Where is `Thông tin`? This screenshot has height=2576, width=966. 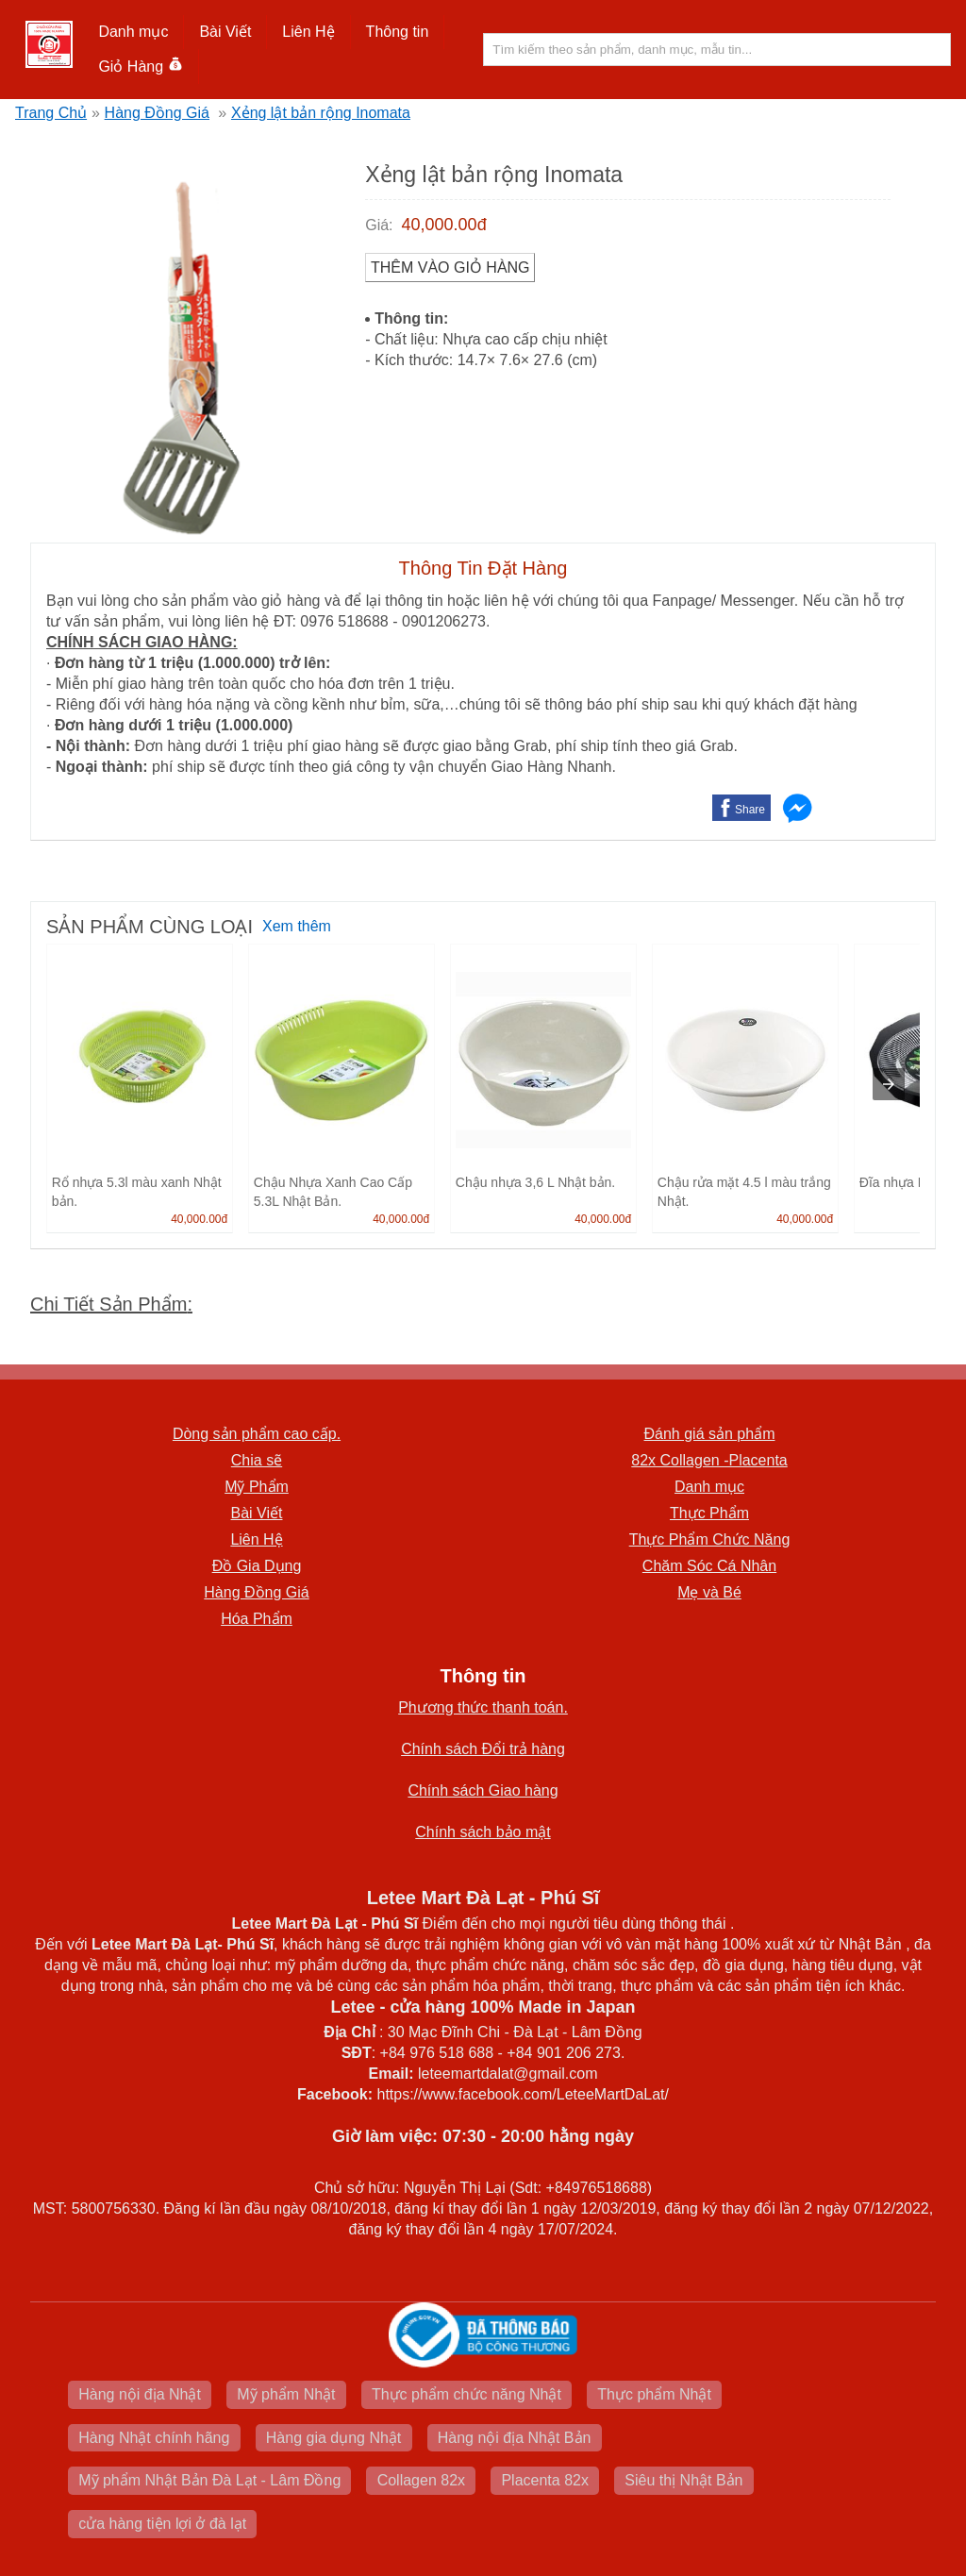
Thông tin is located at coordinates (397, 32).